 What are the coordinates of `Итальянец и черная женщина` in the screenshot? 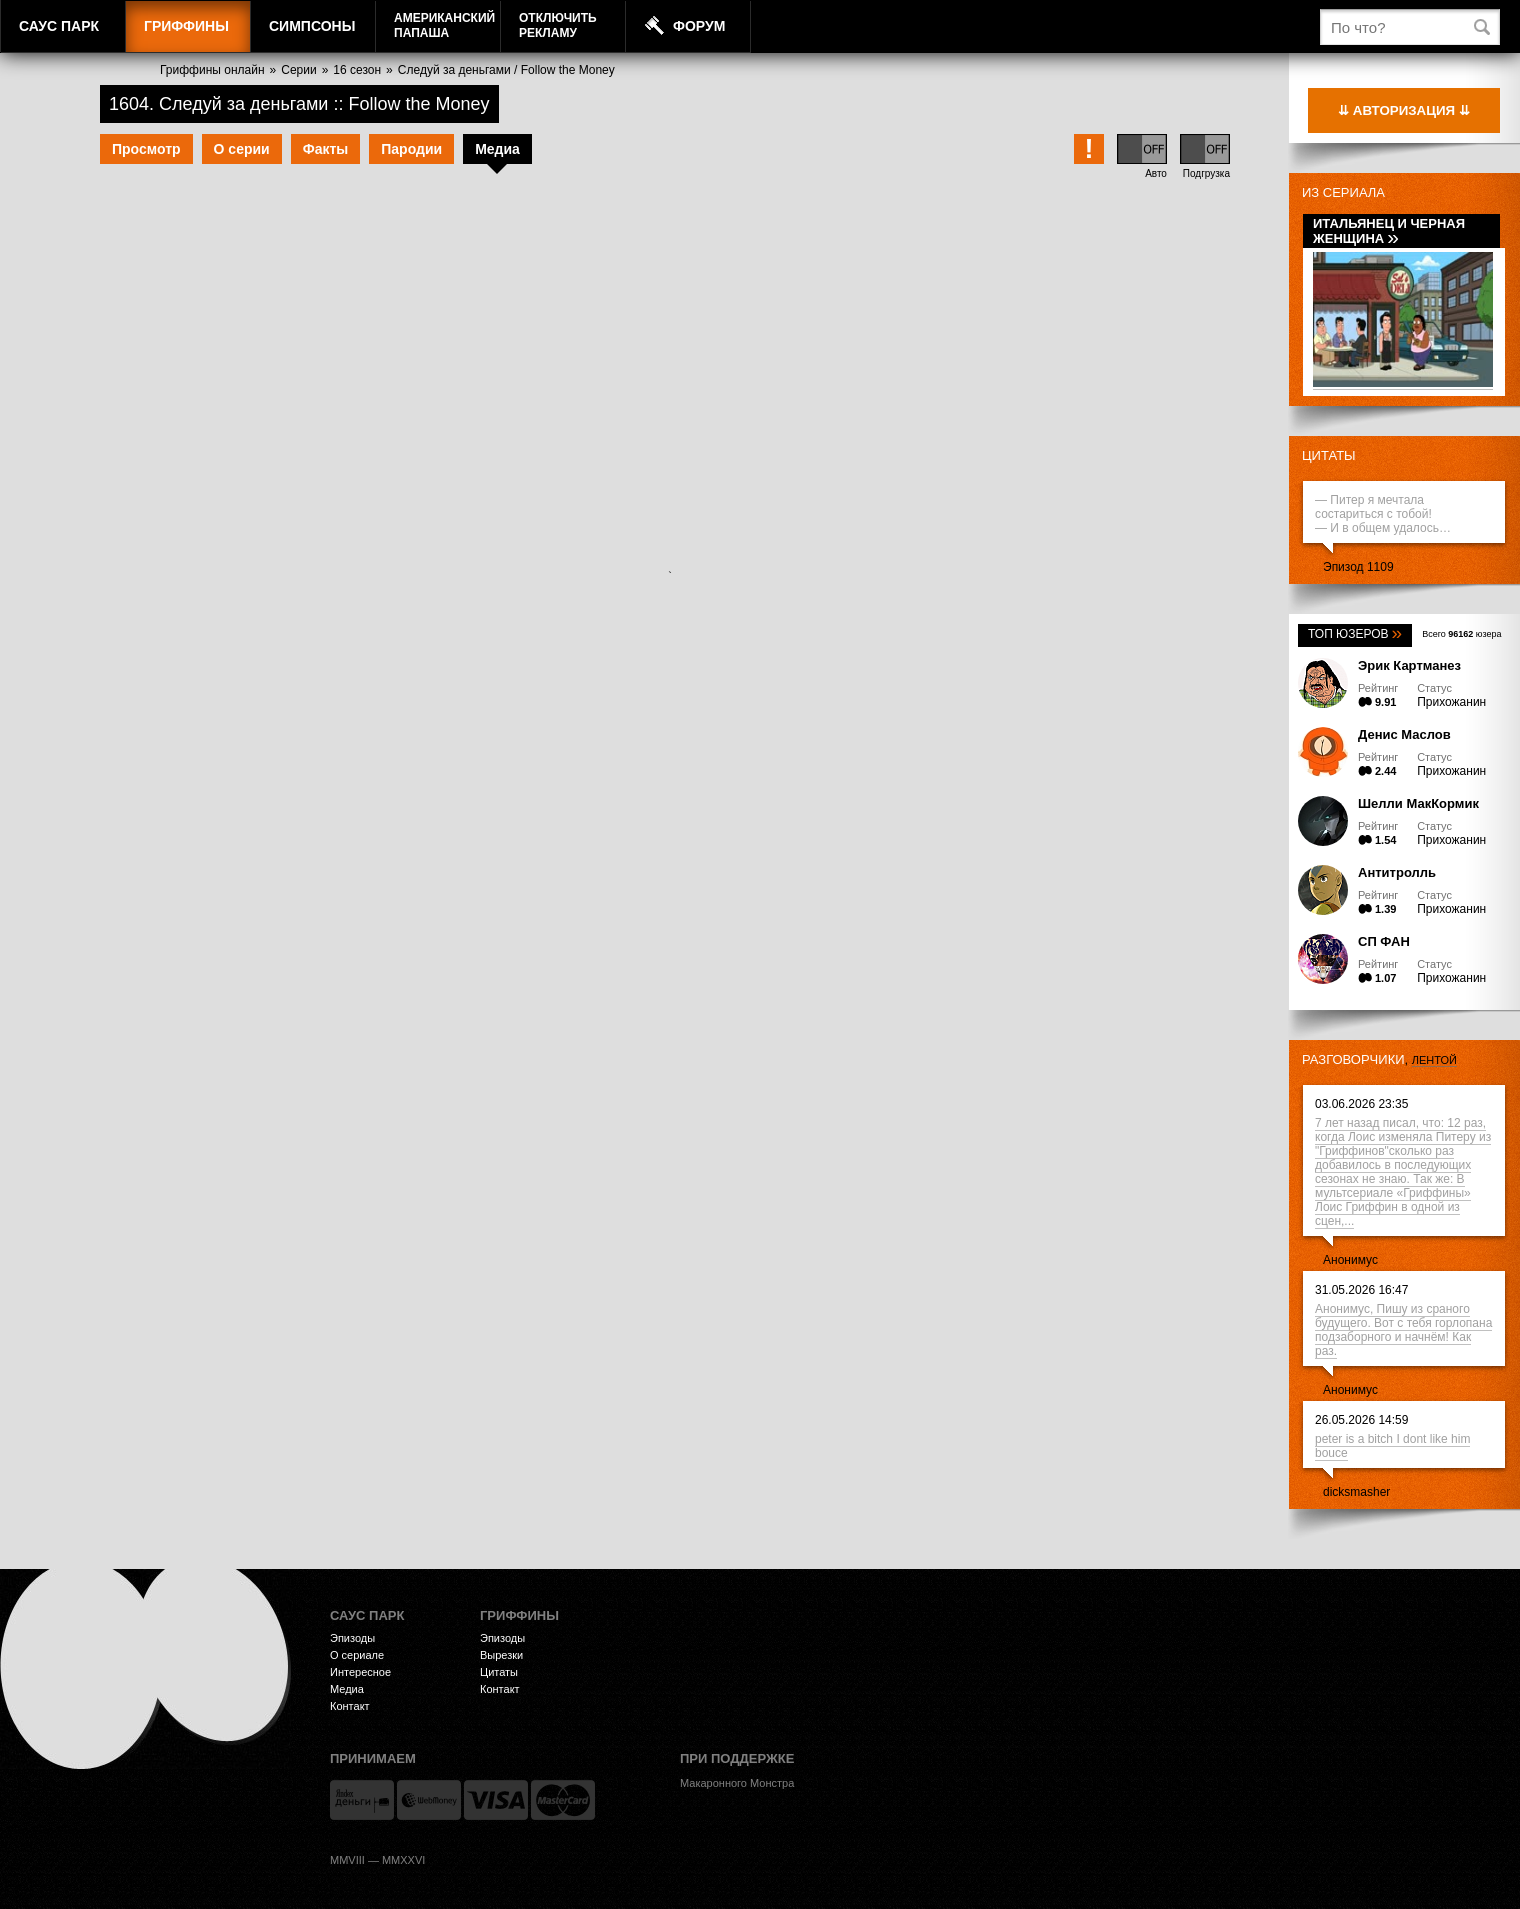 It's located at (1389, 231).